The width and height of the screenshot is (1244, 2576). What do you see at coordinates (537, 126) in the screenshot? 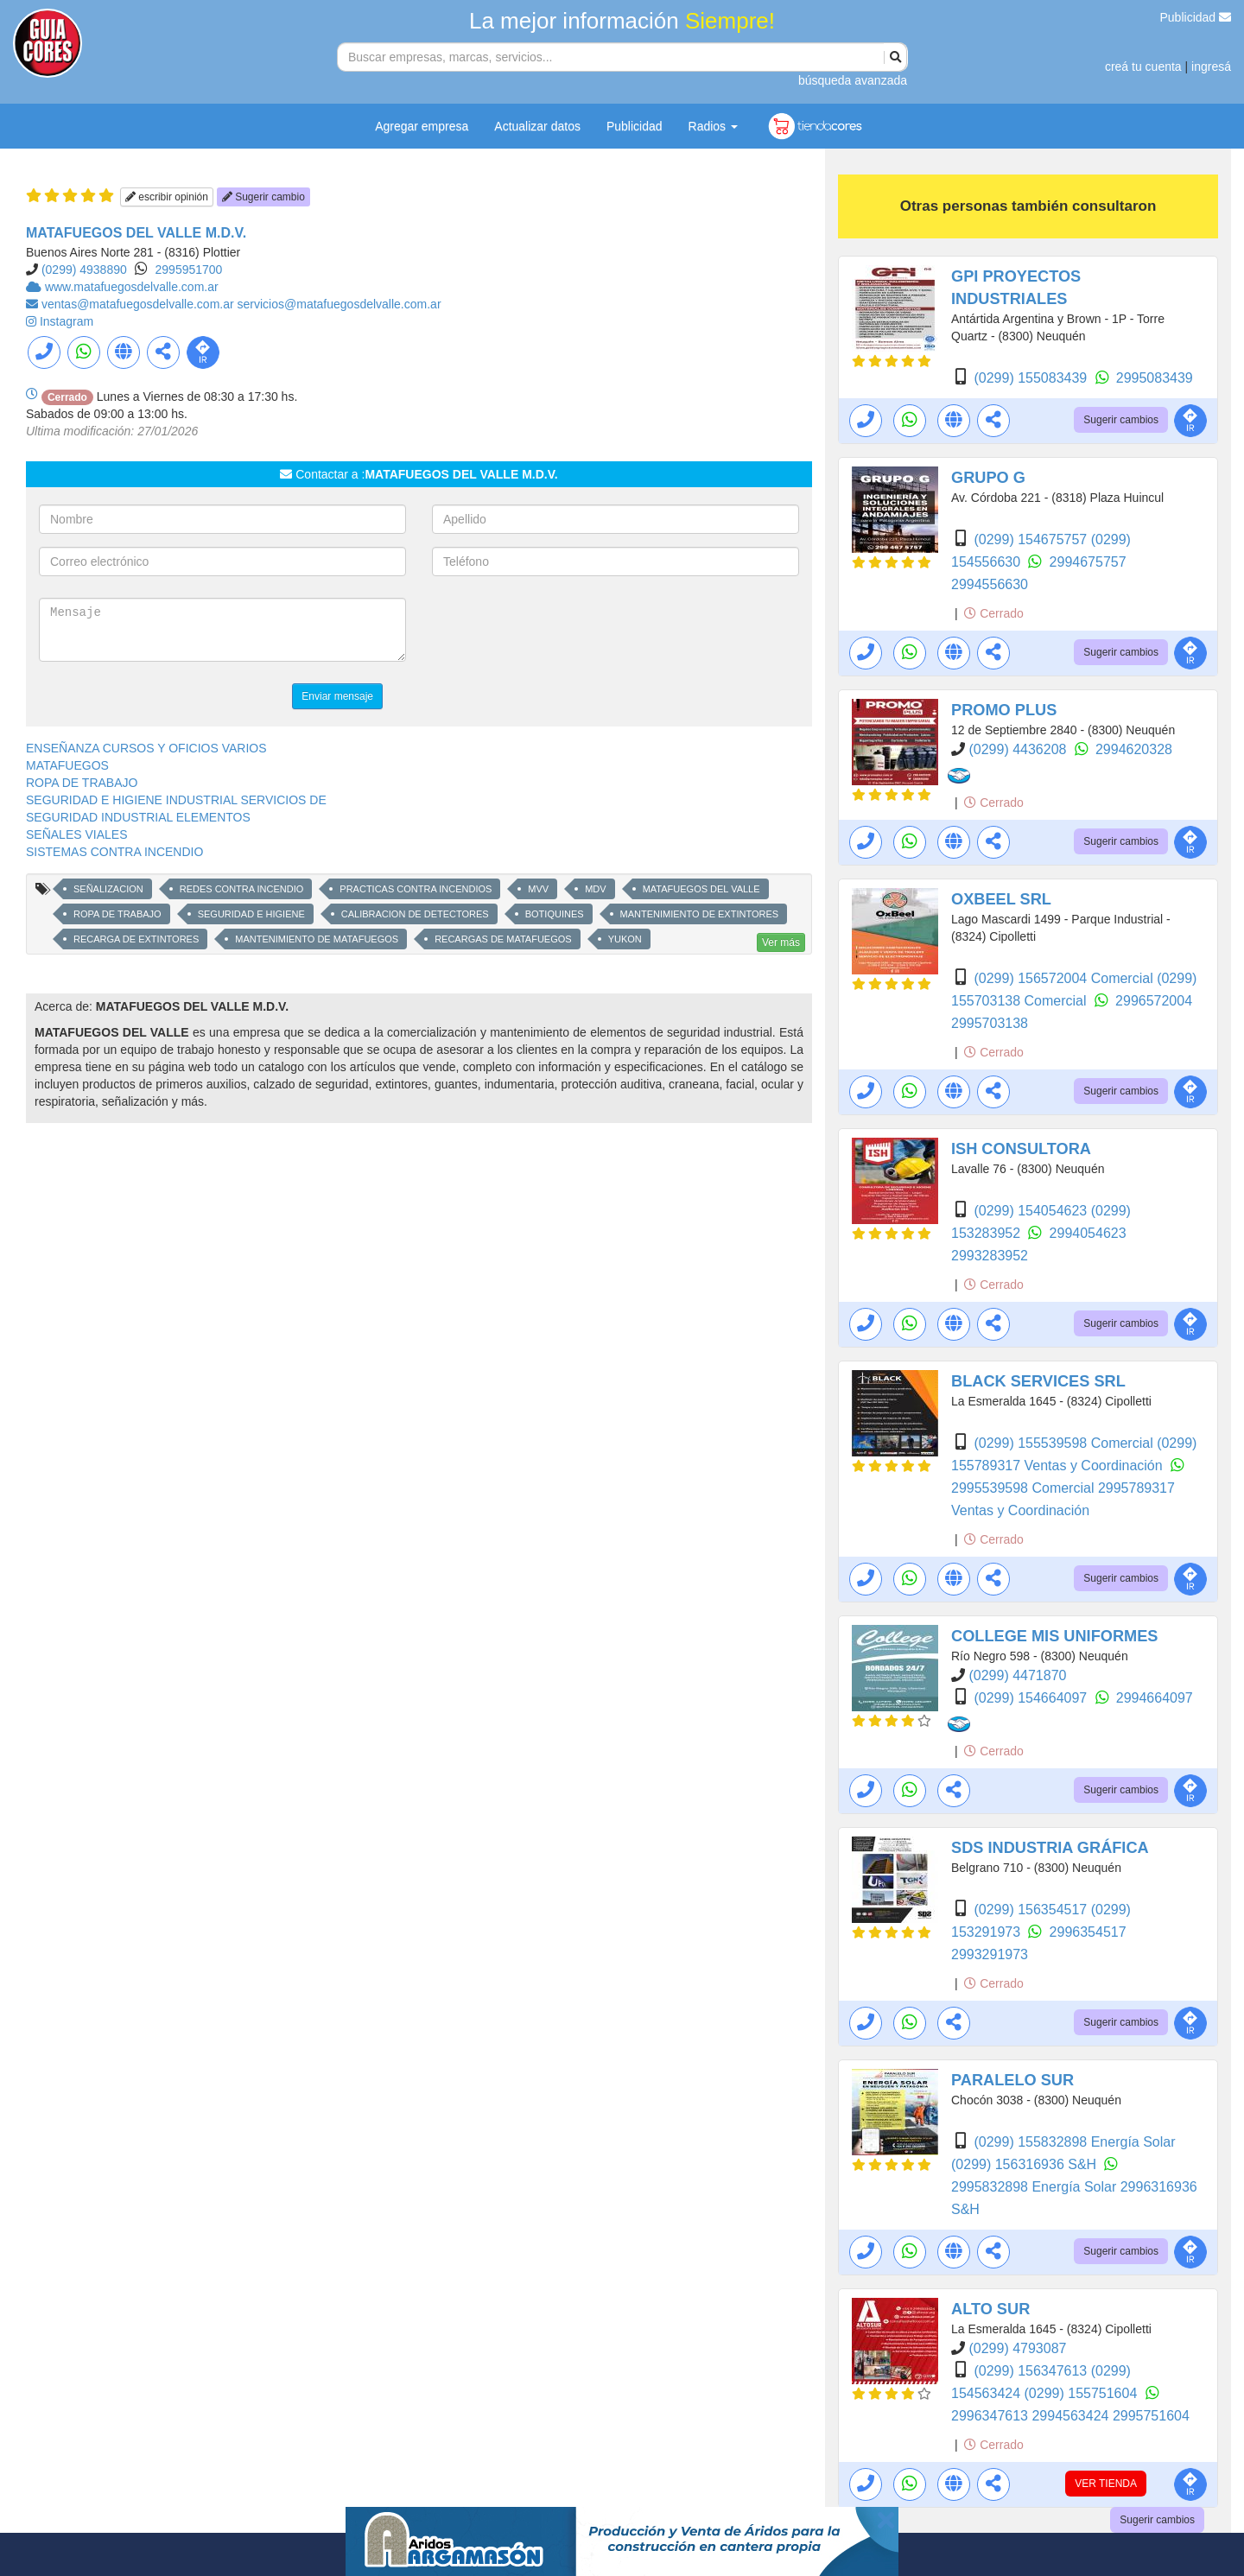
I see `Actualizar datos` at bounding box center [537, 126].